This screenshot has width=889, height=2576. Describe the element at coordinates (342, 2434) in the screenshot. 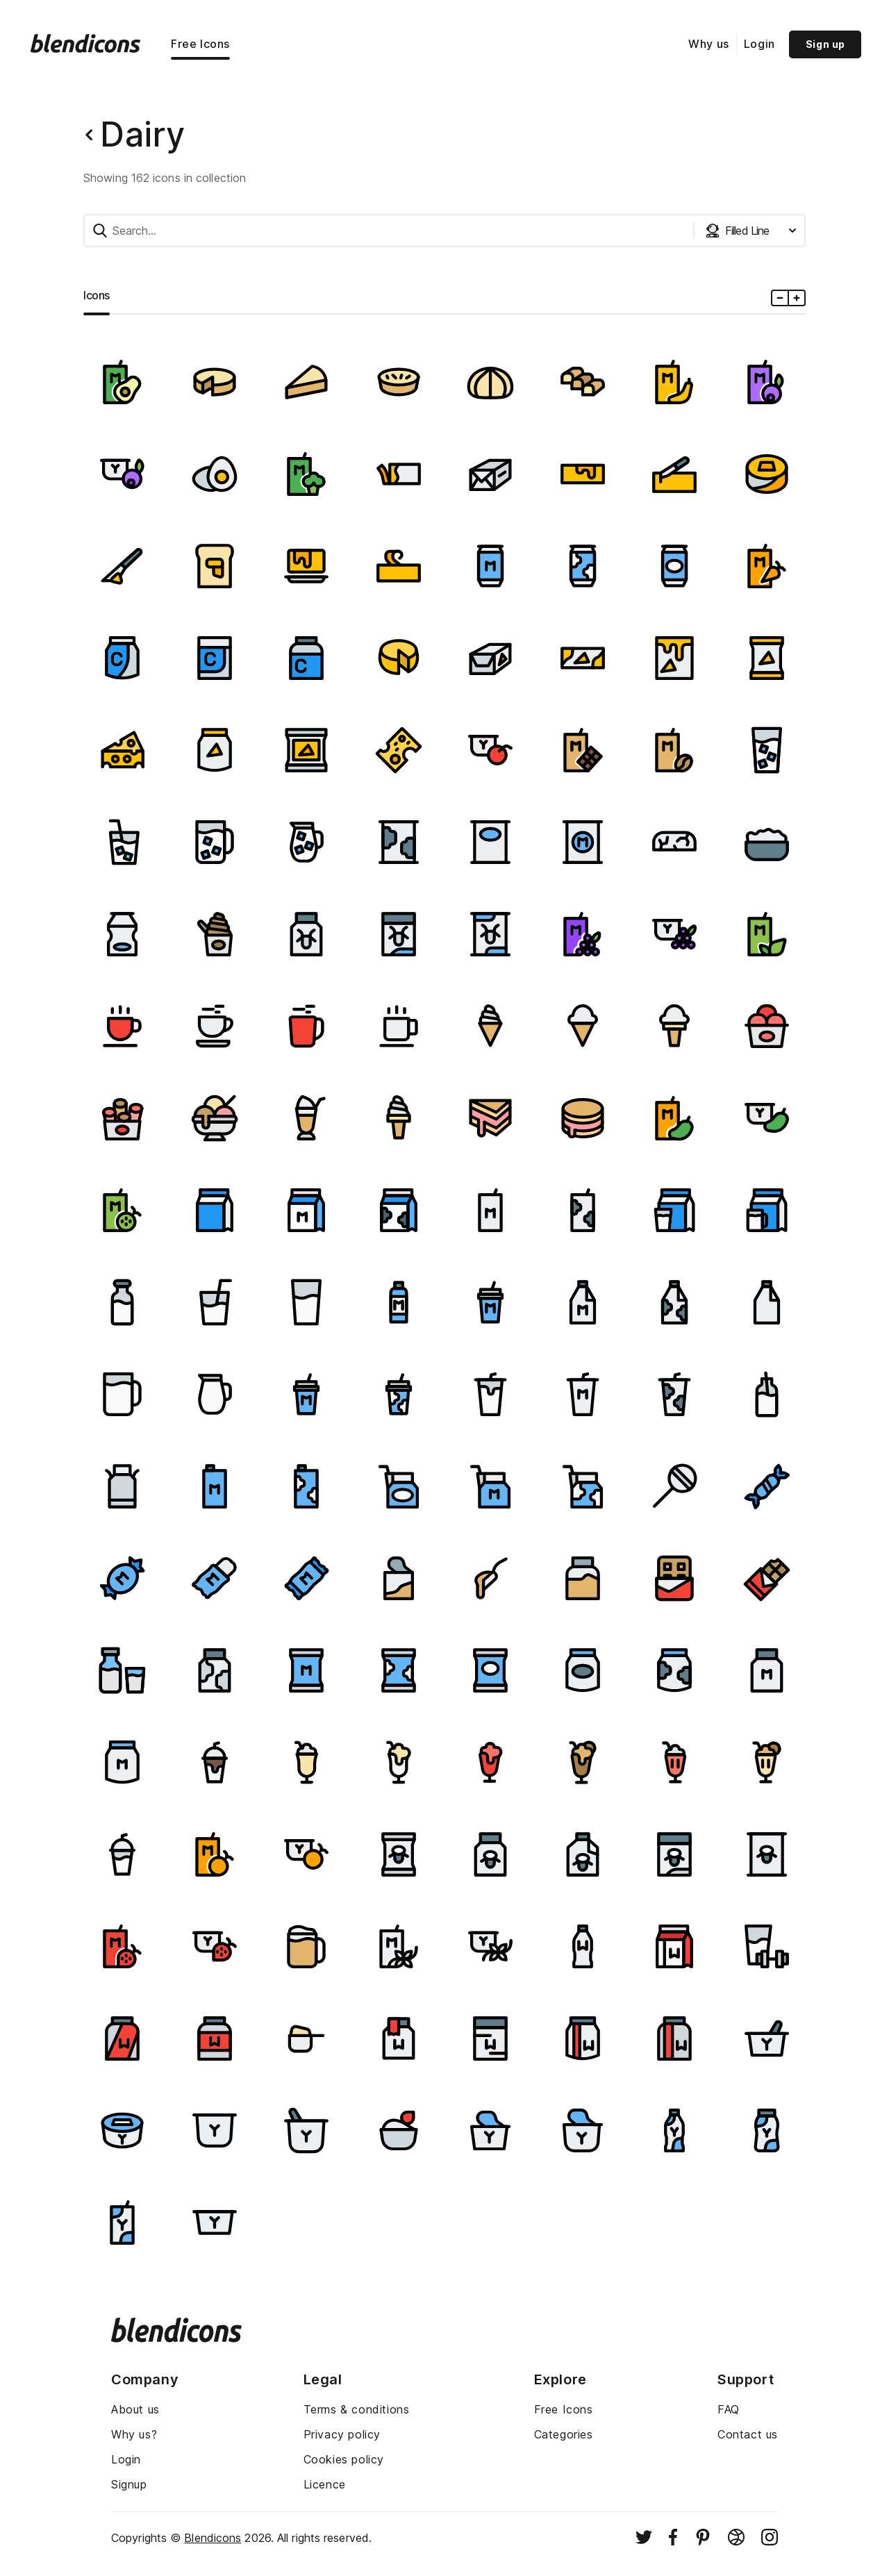

I see `Privacy policy` at that location.